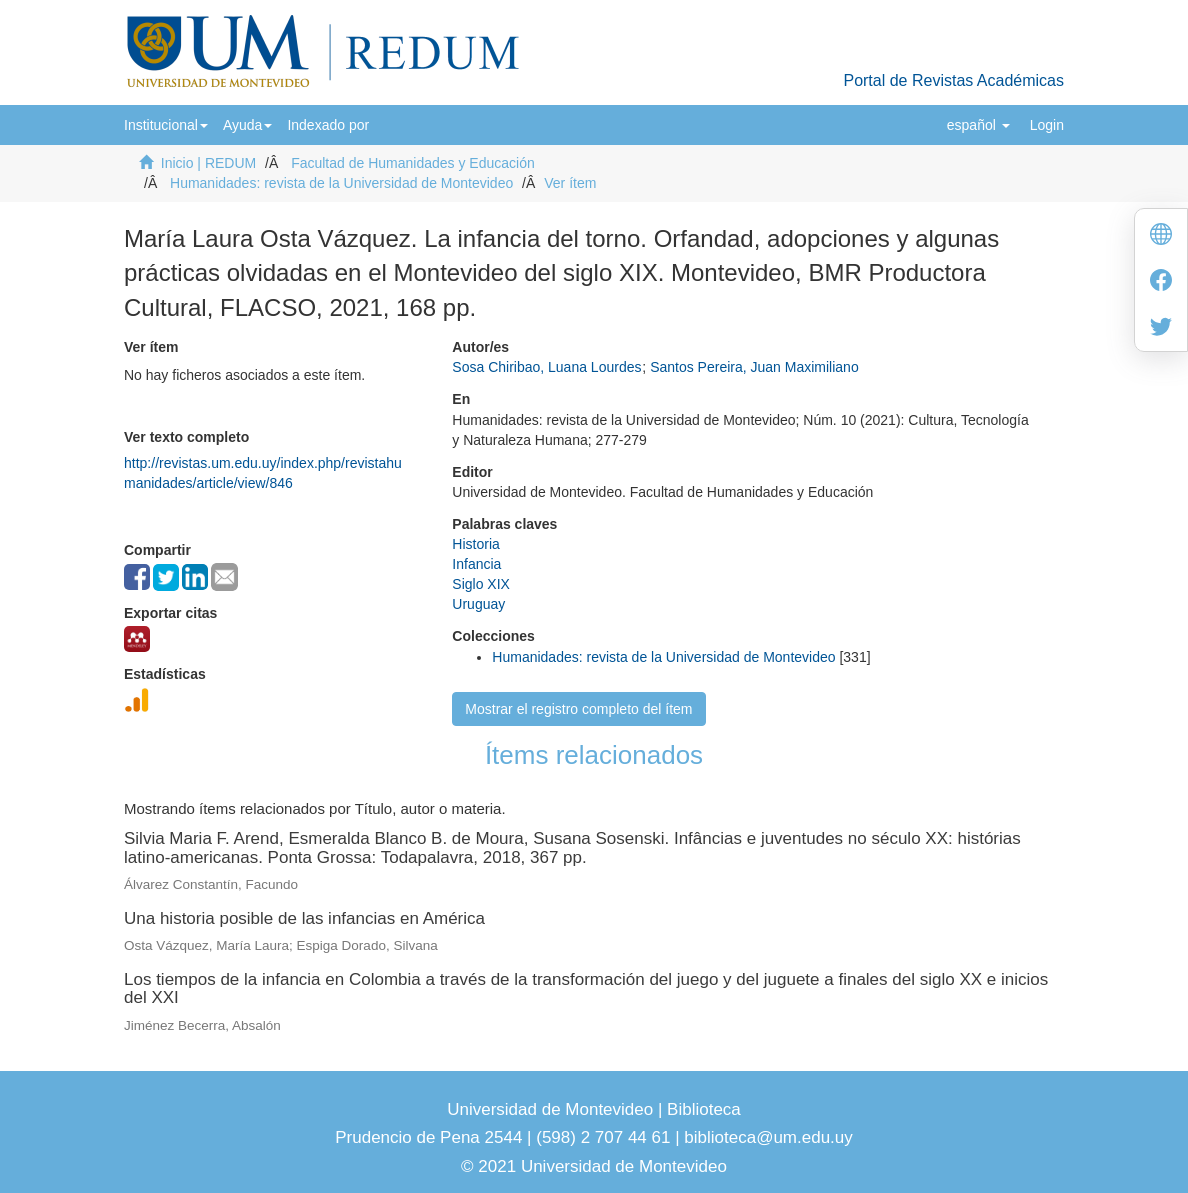 The image size is (1188, 1193). What do you see at coordinates (768, 1137) in the screenshot?
I see `biblioteca@um.edu.uy` at bounding box center [768, 1137].